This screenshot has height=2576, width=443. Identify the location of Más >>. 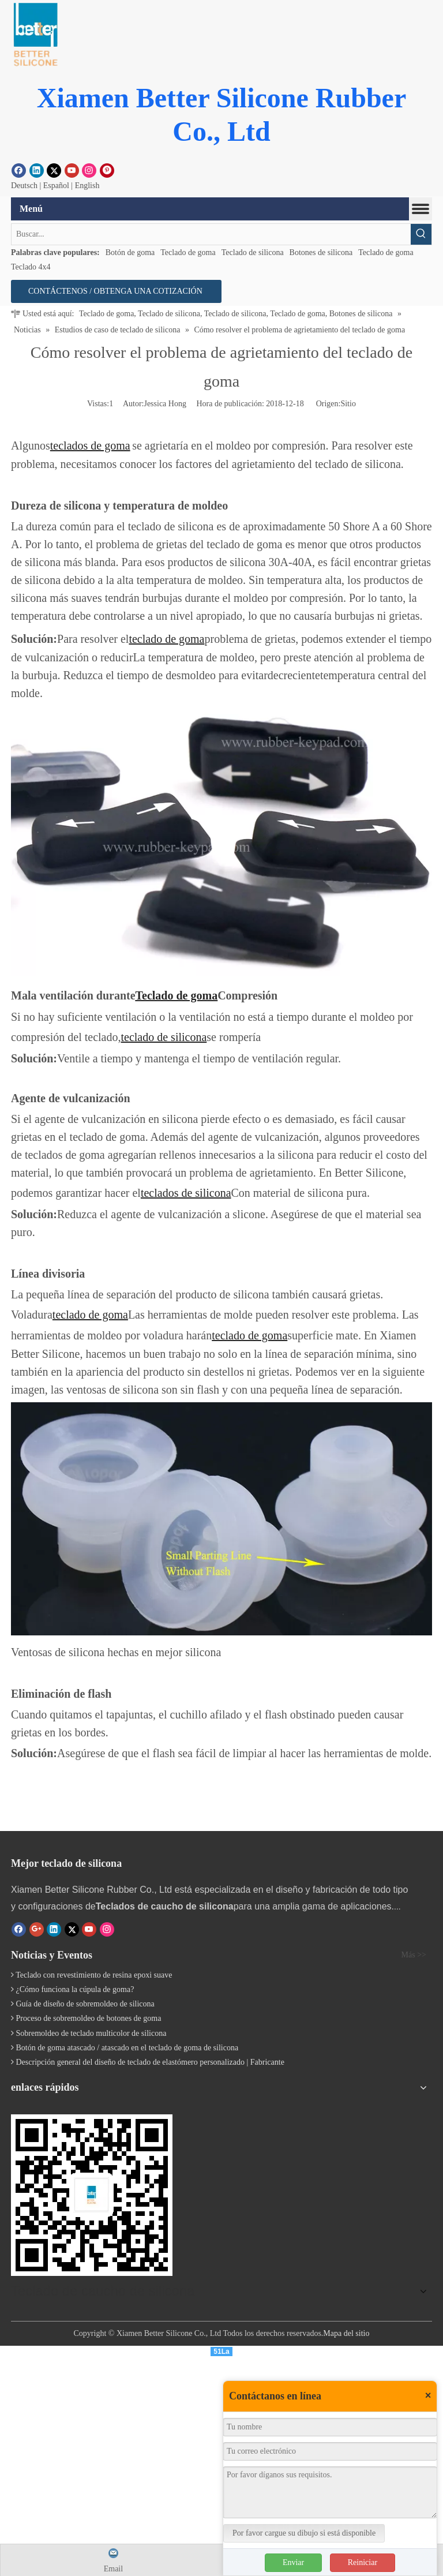
(413, 1955).